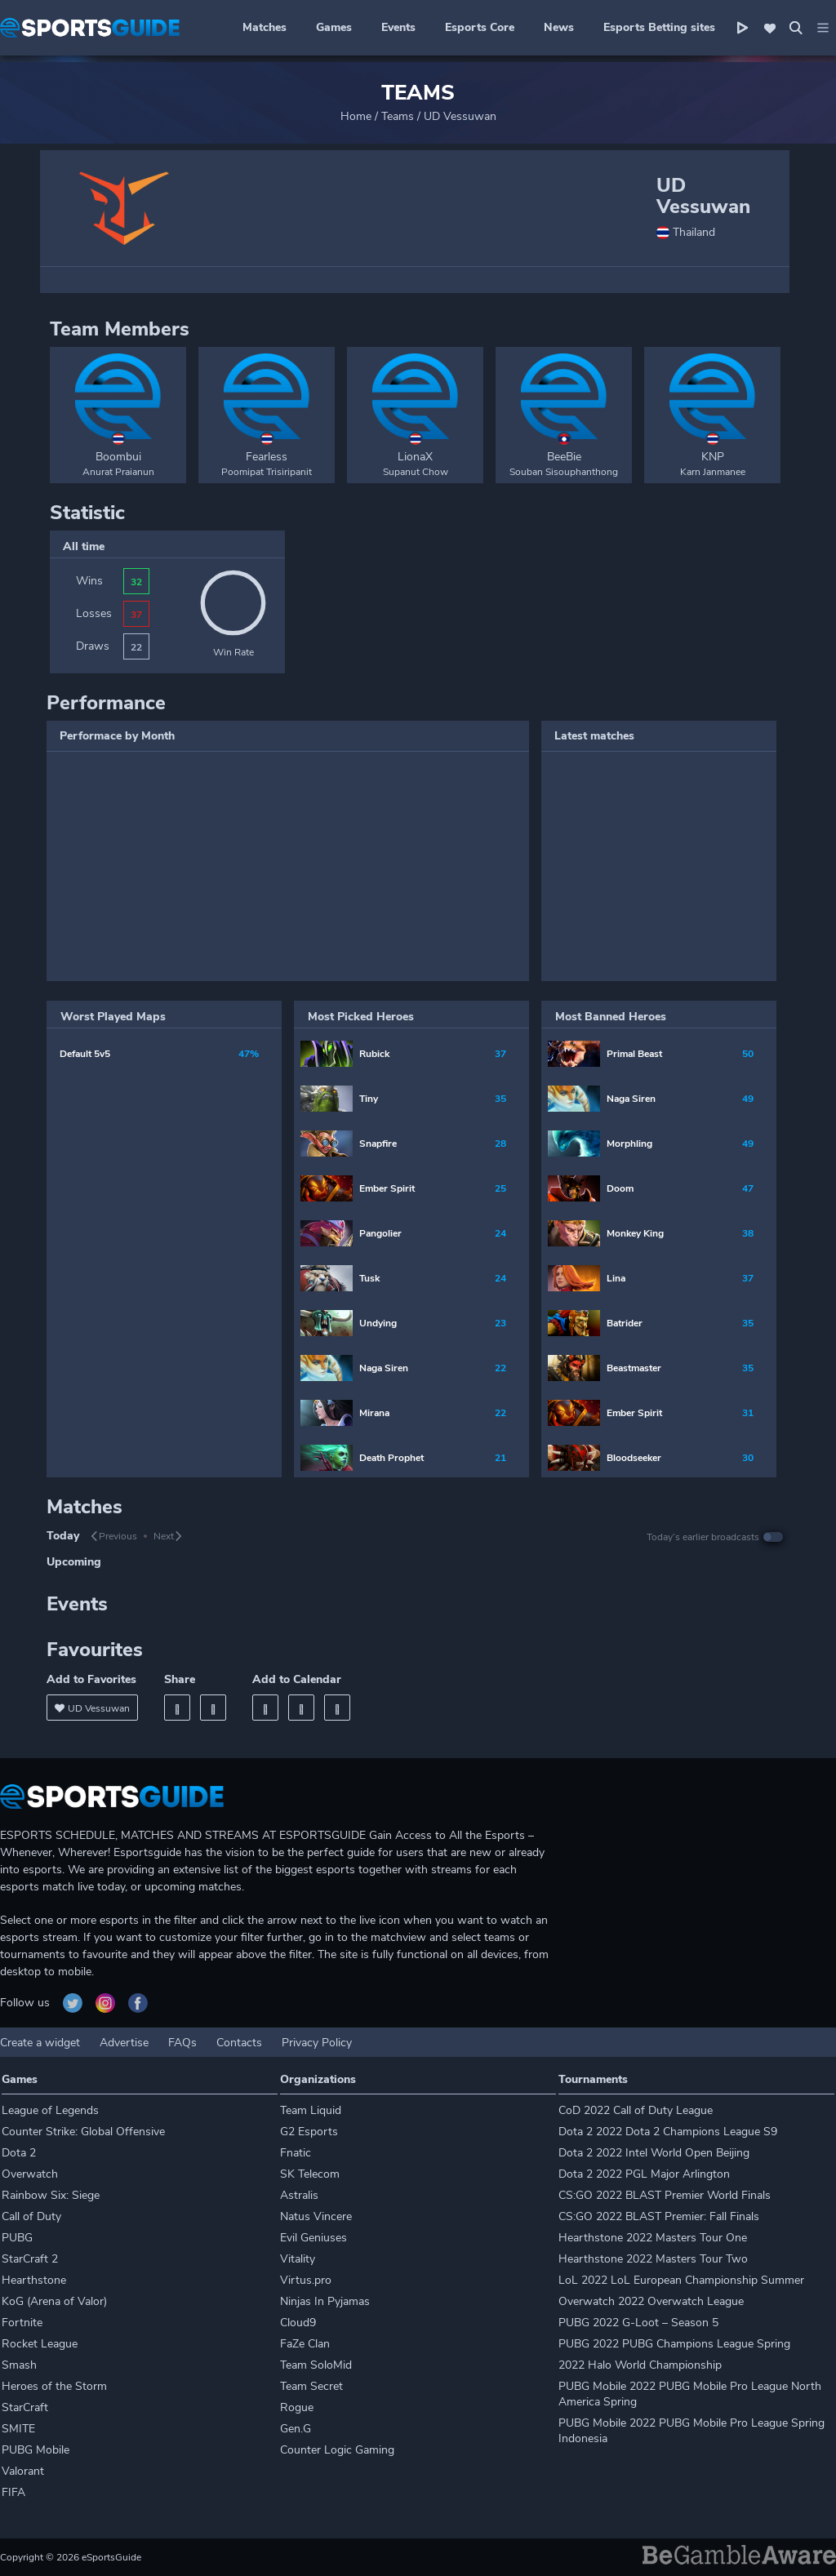 The image size is (836, 2576). What do you see at coordinates (640, 2365) in the screenshot?
I see `2022 Halo World Championship` at bounding box center [640, 2365].